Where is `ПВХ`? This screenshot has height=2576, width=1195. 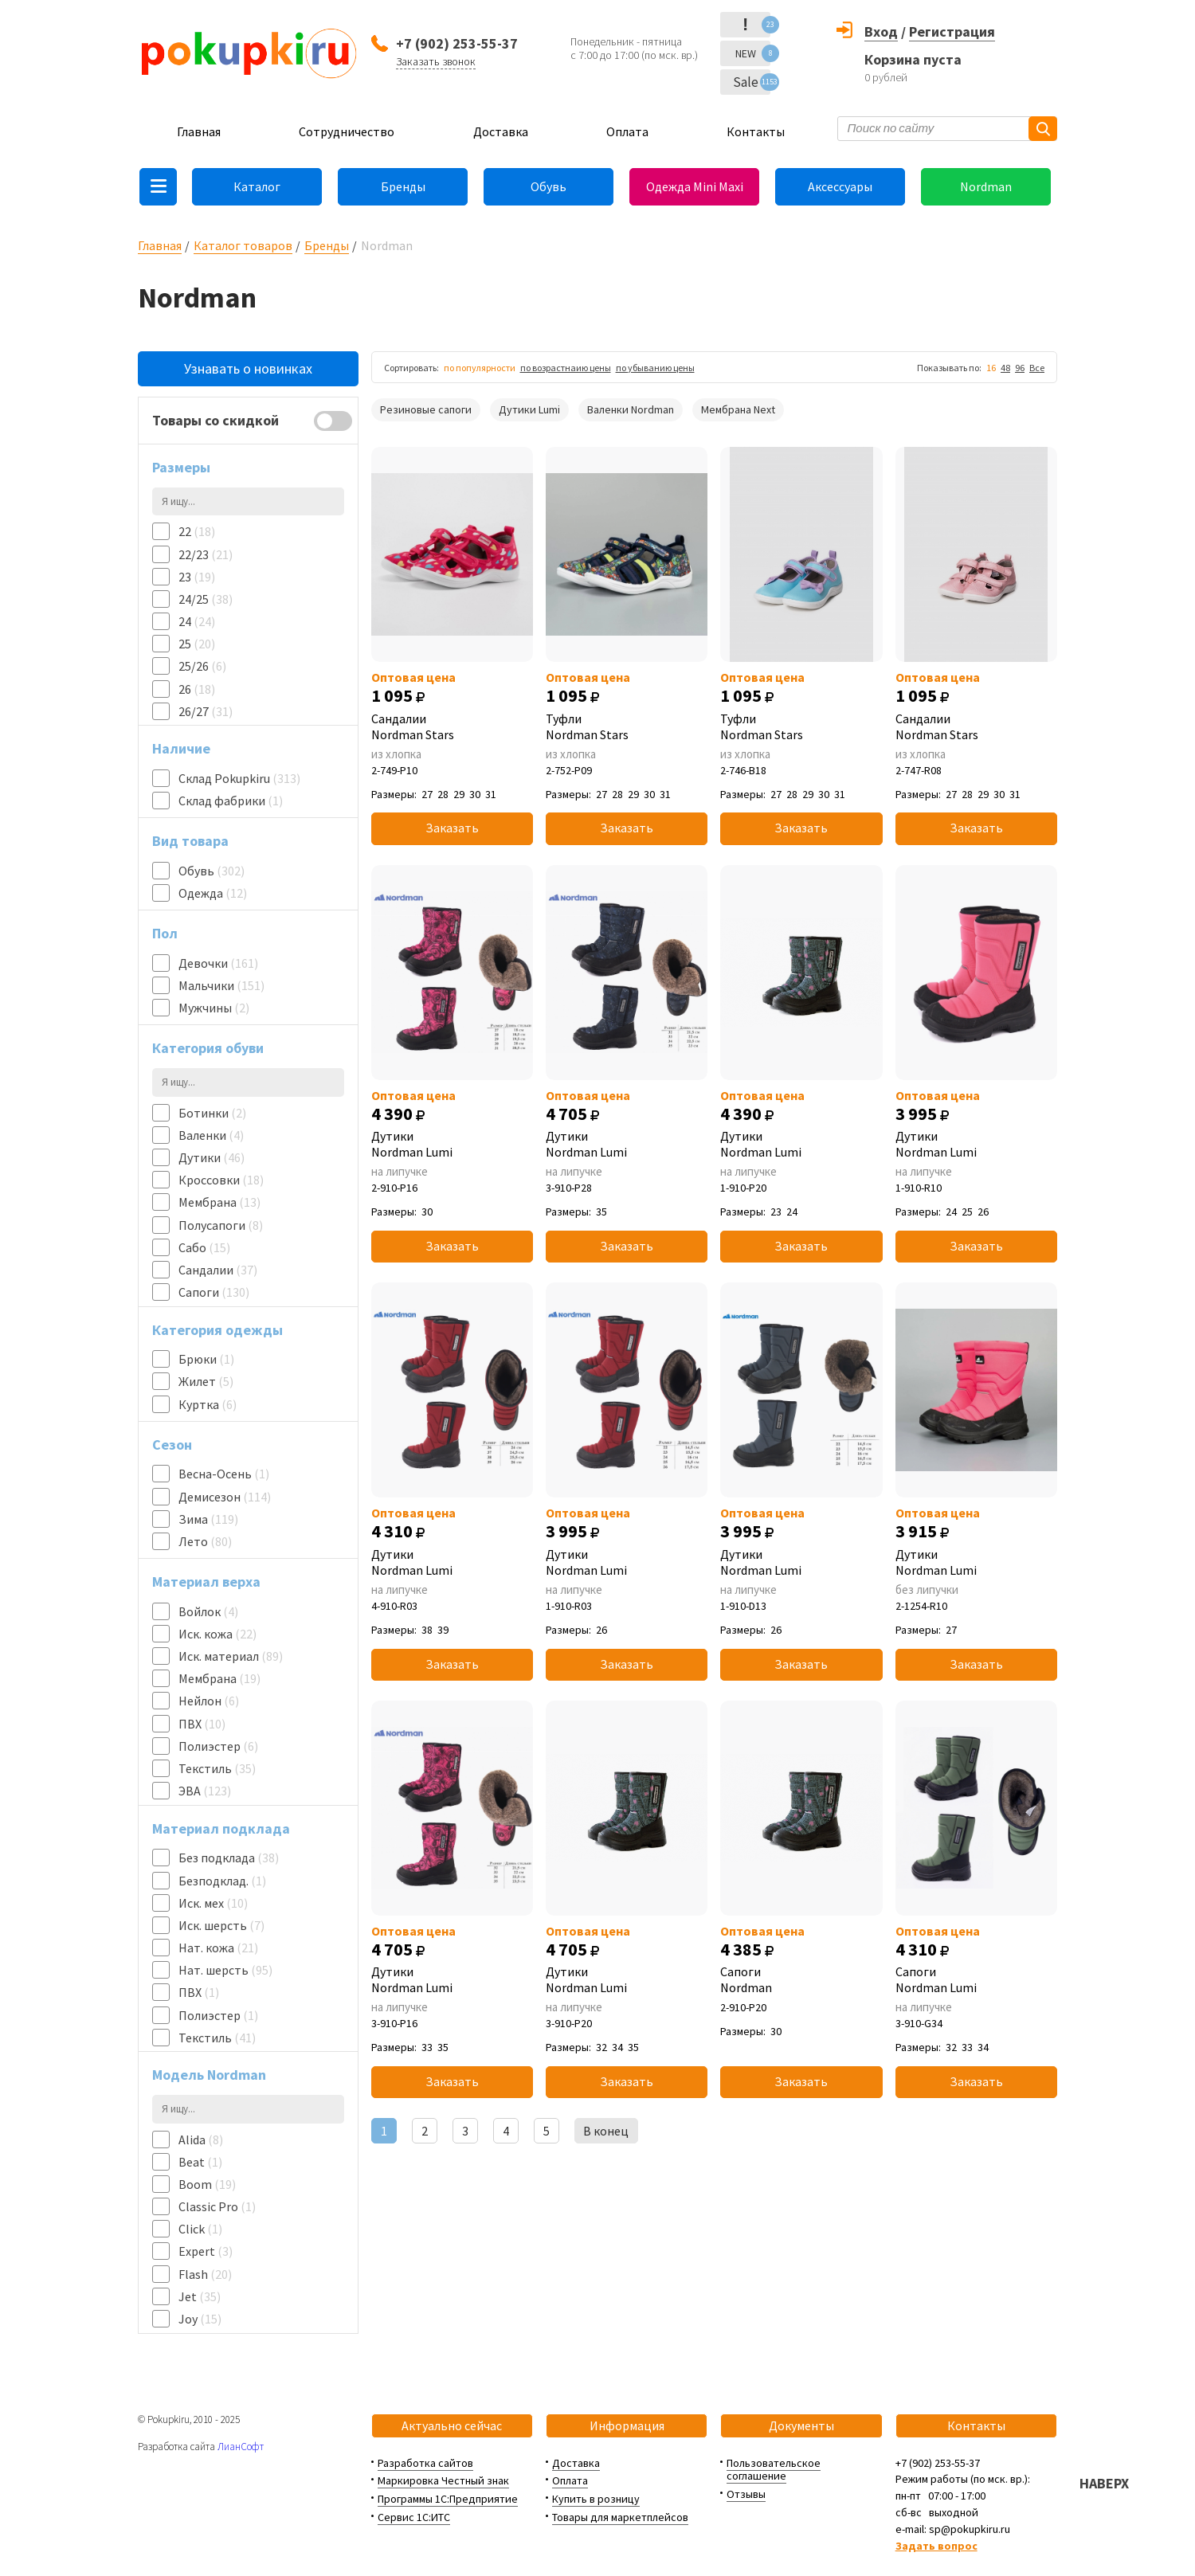
ПВХ is located at coordinates (201, 1724).